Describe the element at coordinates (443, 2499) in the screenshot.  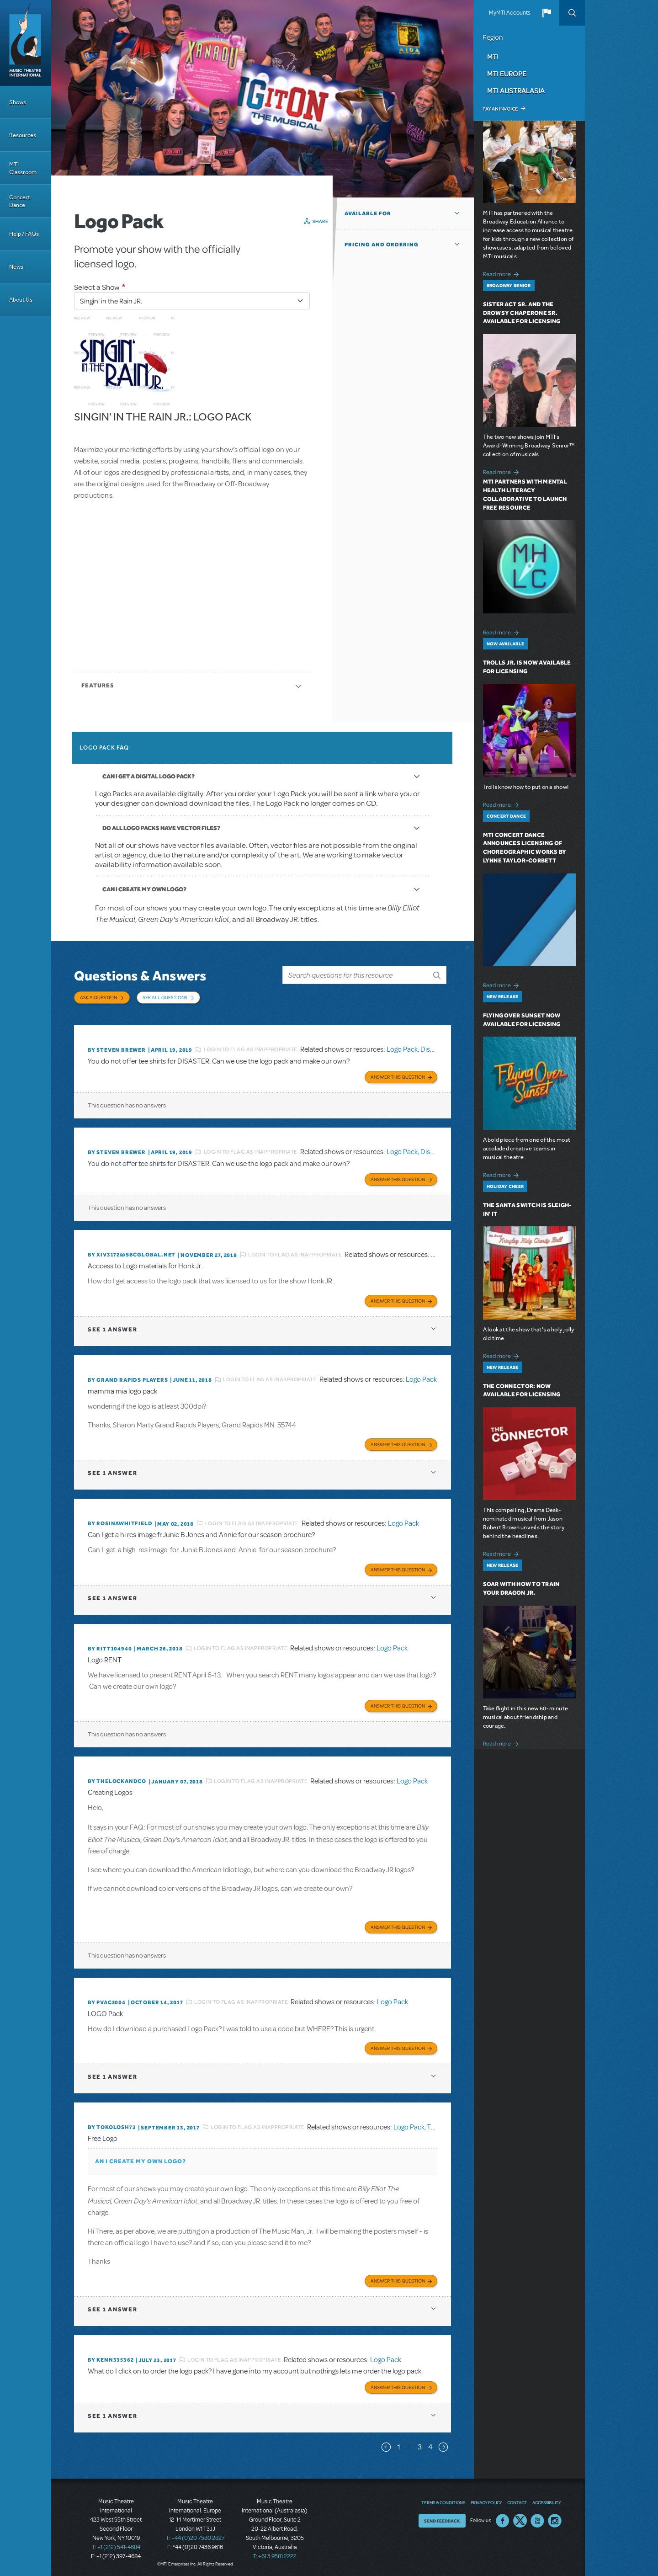
I see `Terms & Conditions` at that location.